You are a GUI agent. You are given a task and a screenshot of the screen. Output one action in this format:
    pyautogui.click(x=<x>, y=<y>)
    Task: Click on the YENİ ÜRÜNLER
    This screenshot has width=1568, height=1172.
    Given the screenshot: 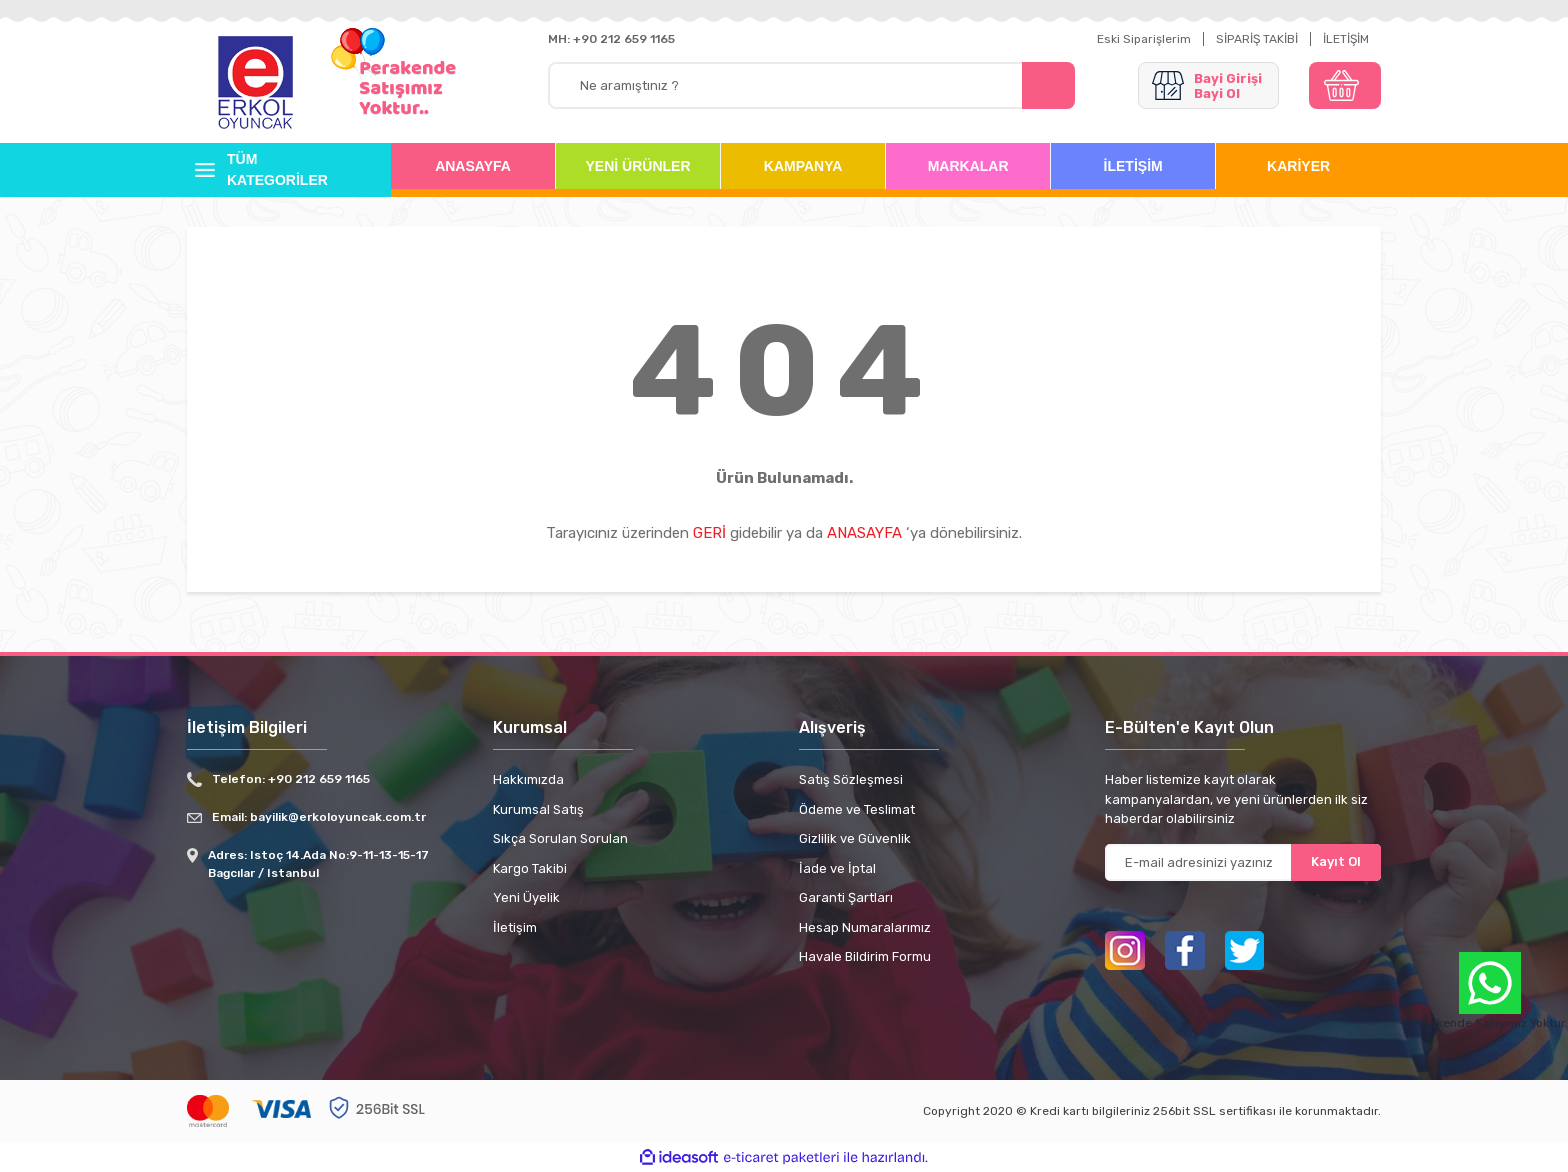 What is the action you would take?
    pyautogui.click(x=638, y=166)
    